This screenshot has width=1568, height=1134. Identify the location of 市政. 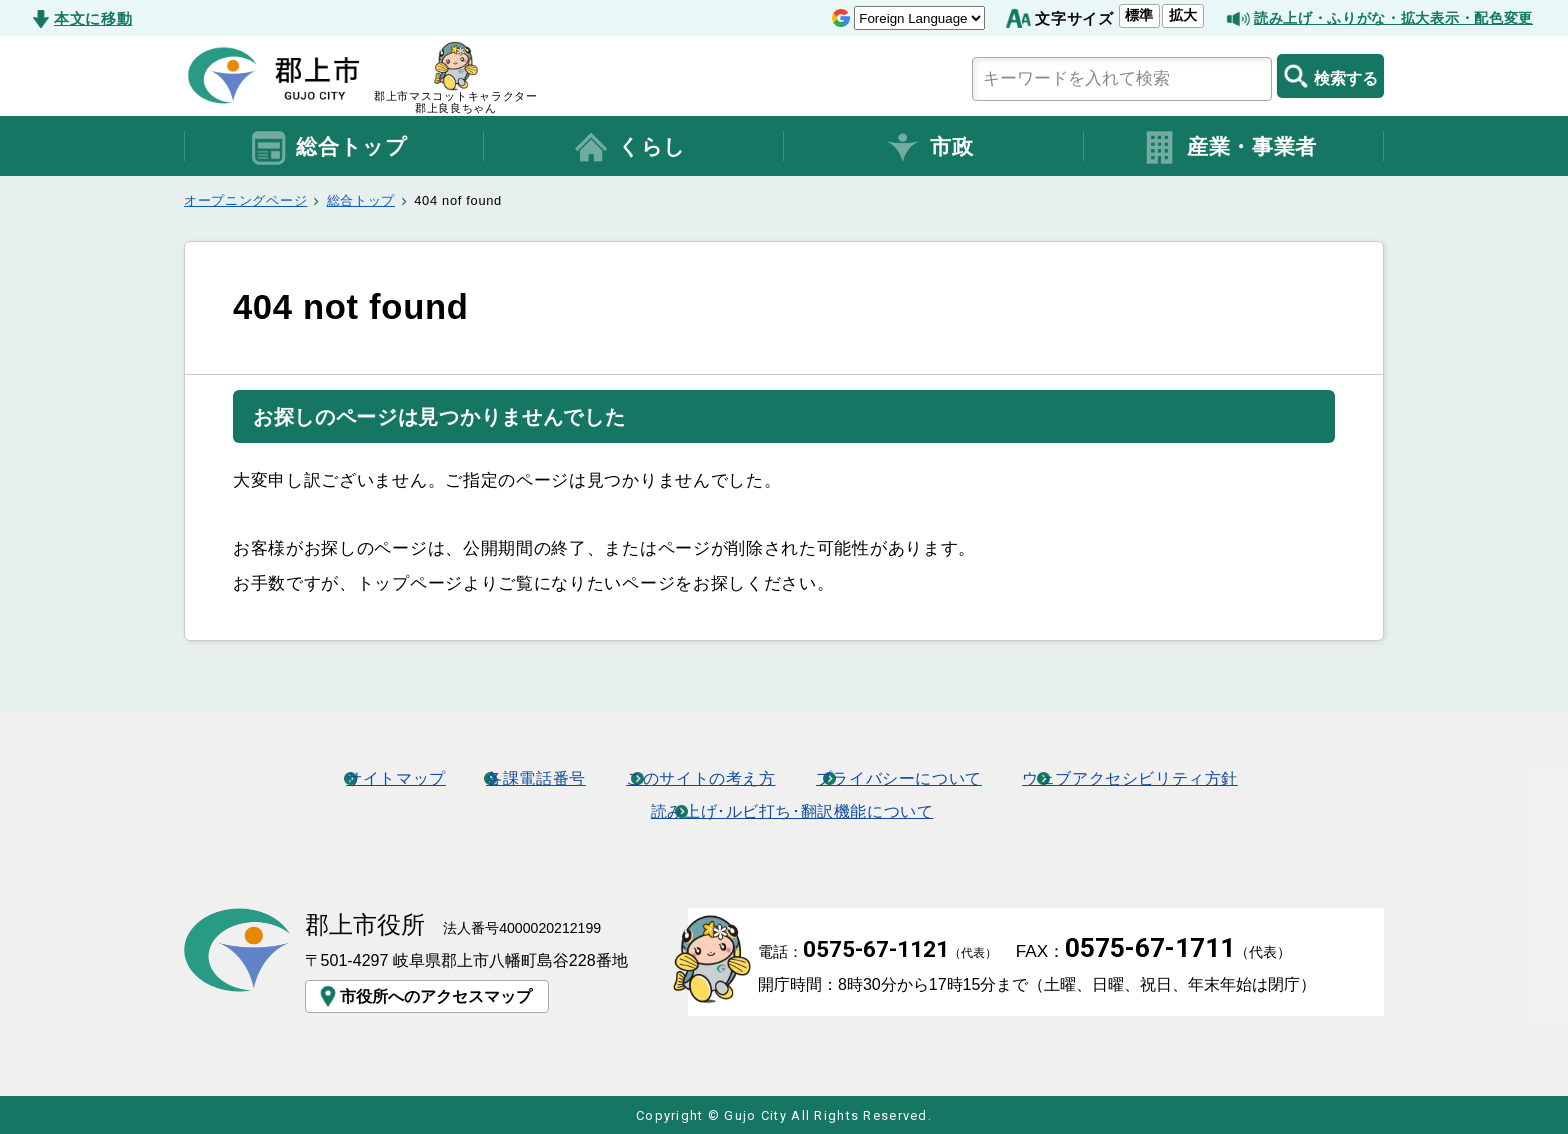
(928, 148).